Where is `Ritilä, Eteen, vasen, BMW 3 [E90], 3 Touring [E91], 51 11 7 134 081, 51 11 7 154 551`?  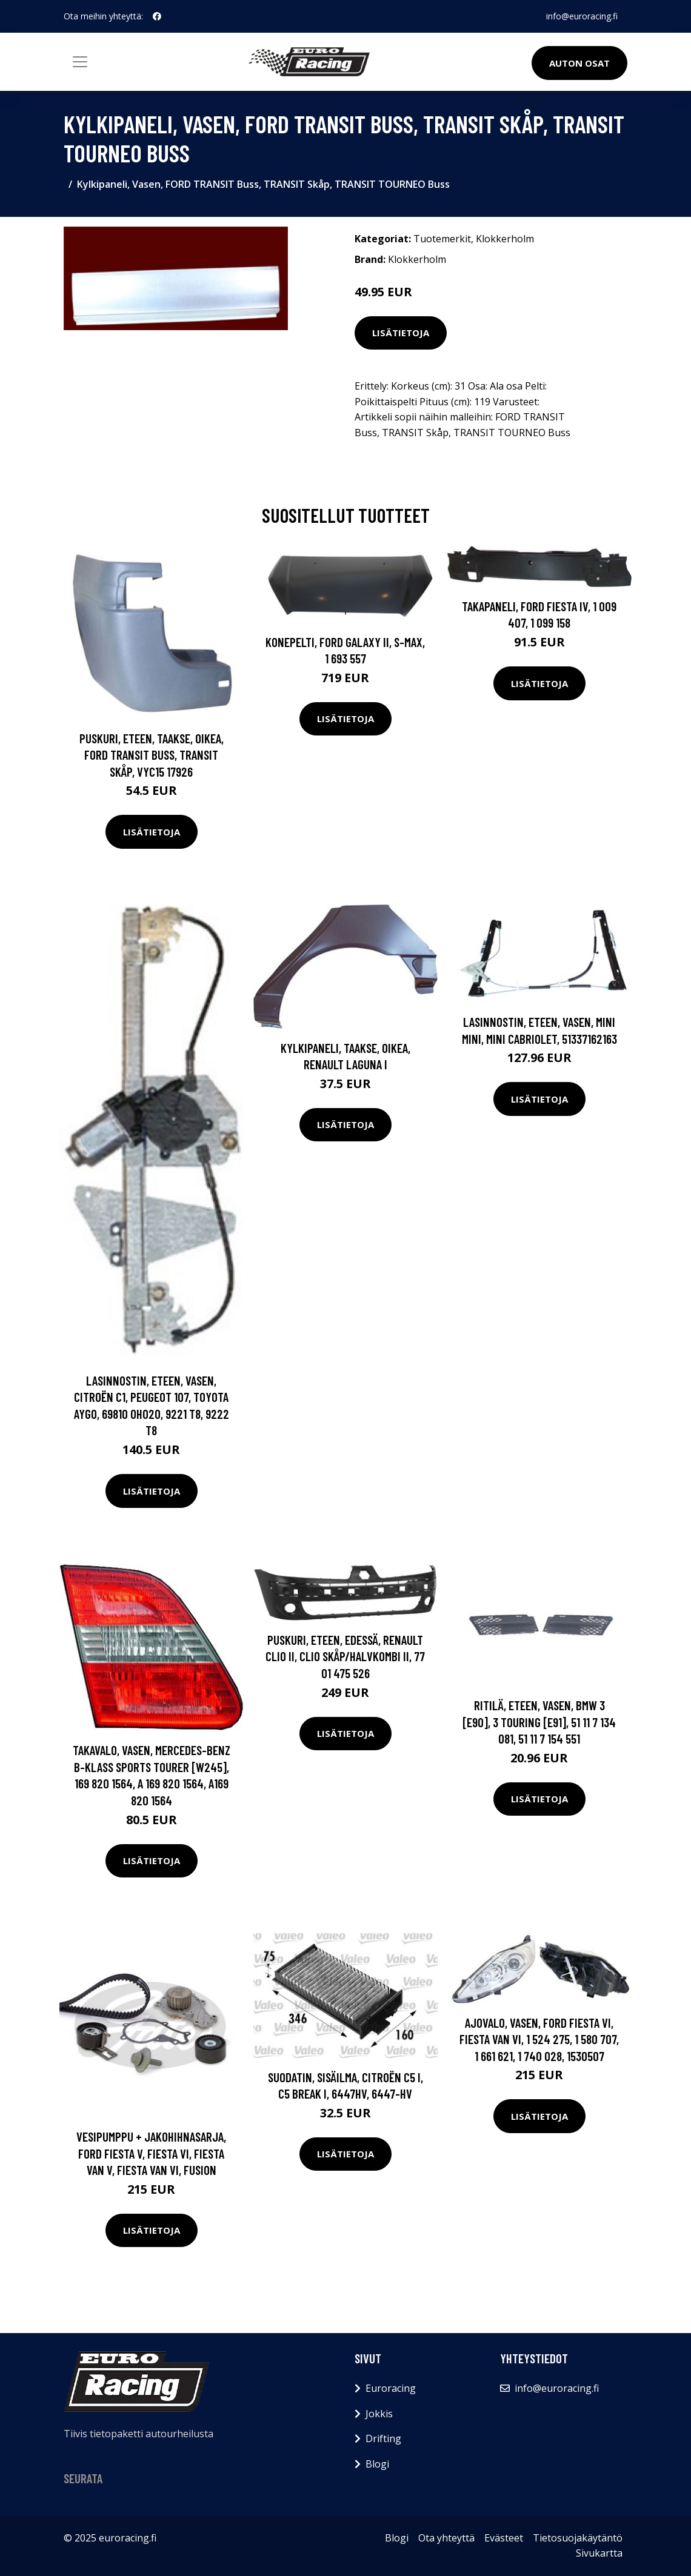 Ritilä, Eteen, vasen, BMW 3 [E90], 3 Touring [E91], 51 11 7 134 081, 51 11 7 154 551 is located at coordinates (539, 1722).